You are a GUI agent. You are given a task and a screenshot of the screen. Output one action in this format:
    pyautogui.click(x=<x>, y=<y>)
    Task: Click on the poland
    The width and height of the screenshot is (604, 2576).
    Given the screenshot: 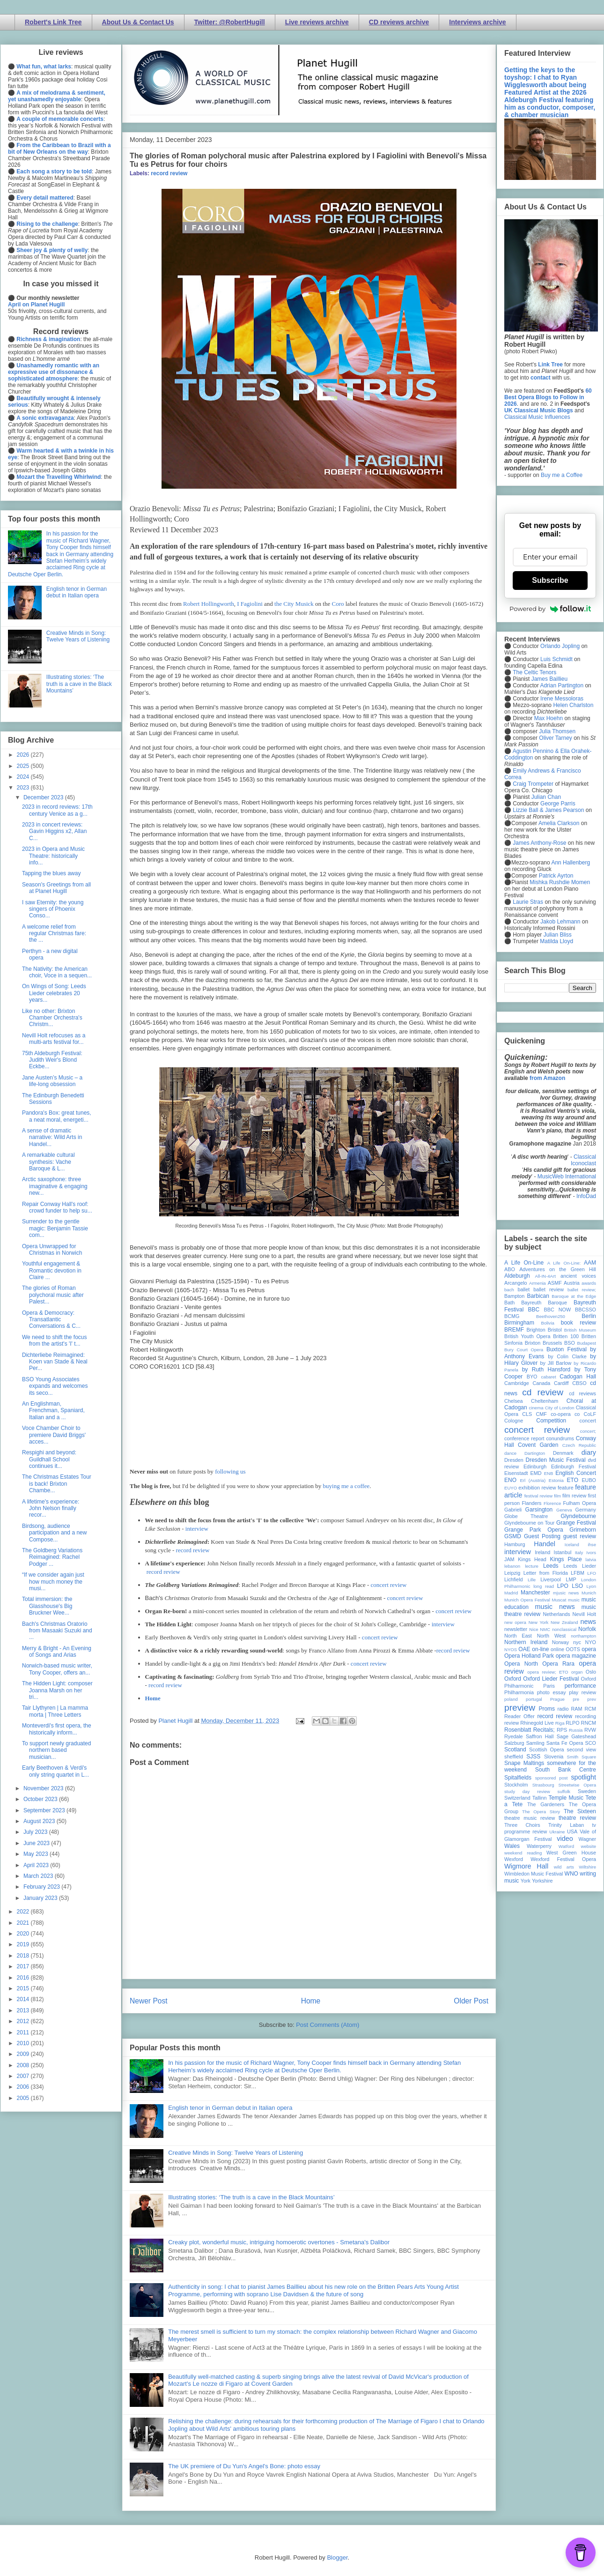 What is the action you would take?
    pyautogui.click(x=511, y=1699)
    